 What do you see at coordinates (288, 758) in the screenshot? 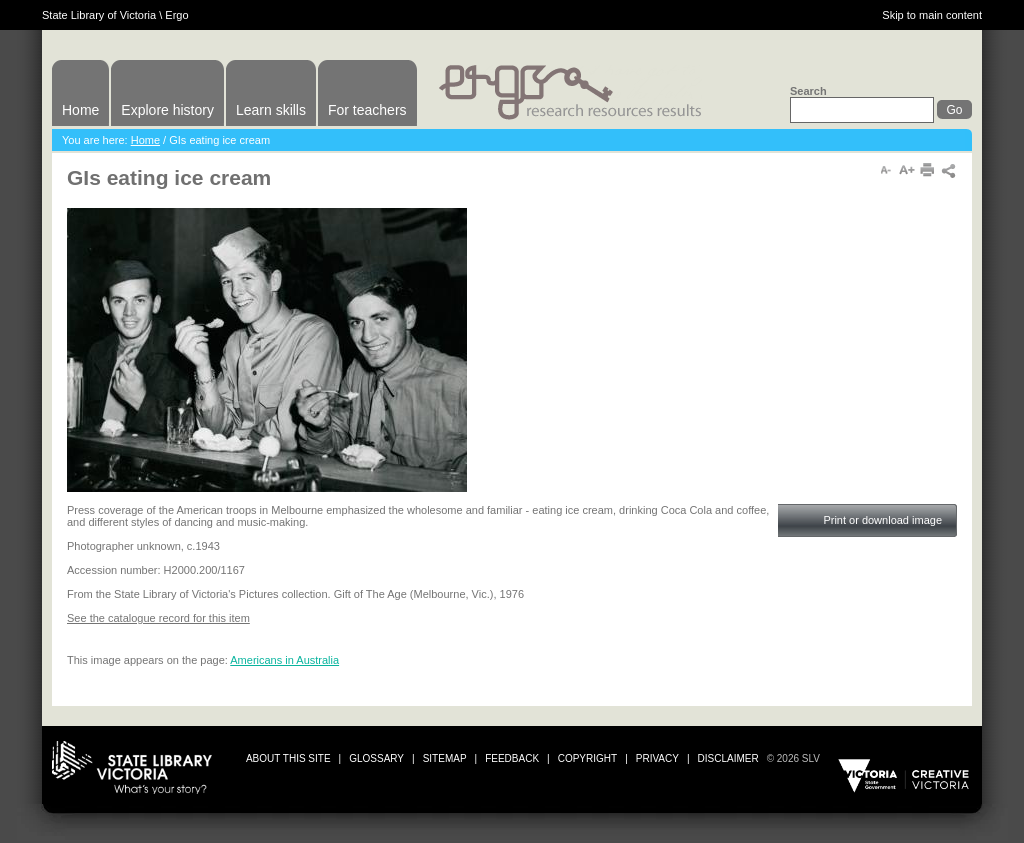
I see `about this site` at bounding box center [288, 758].